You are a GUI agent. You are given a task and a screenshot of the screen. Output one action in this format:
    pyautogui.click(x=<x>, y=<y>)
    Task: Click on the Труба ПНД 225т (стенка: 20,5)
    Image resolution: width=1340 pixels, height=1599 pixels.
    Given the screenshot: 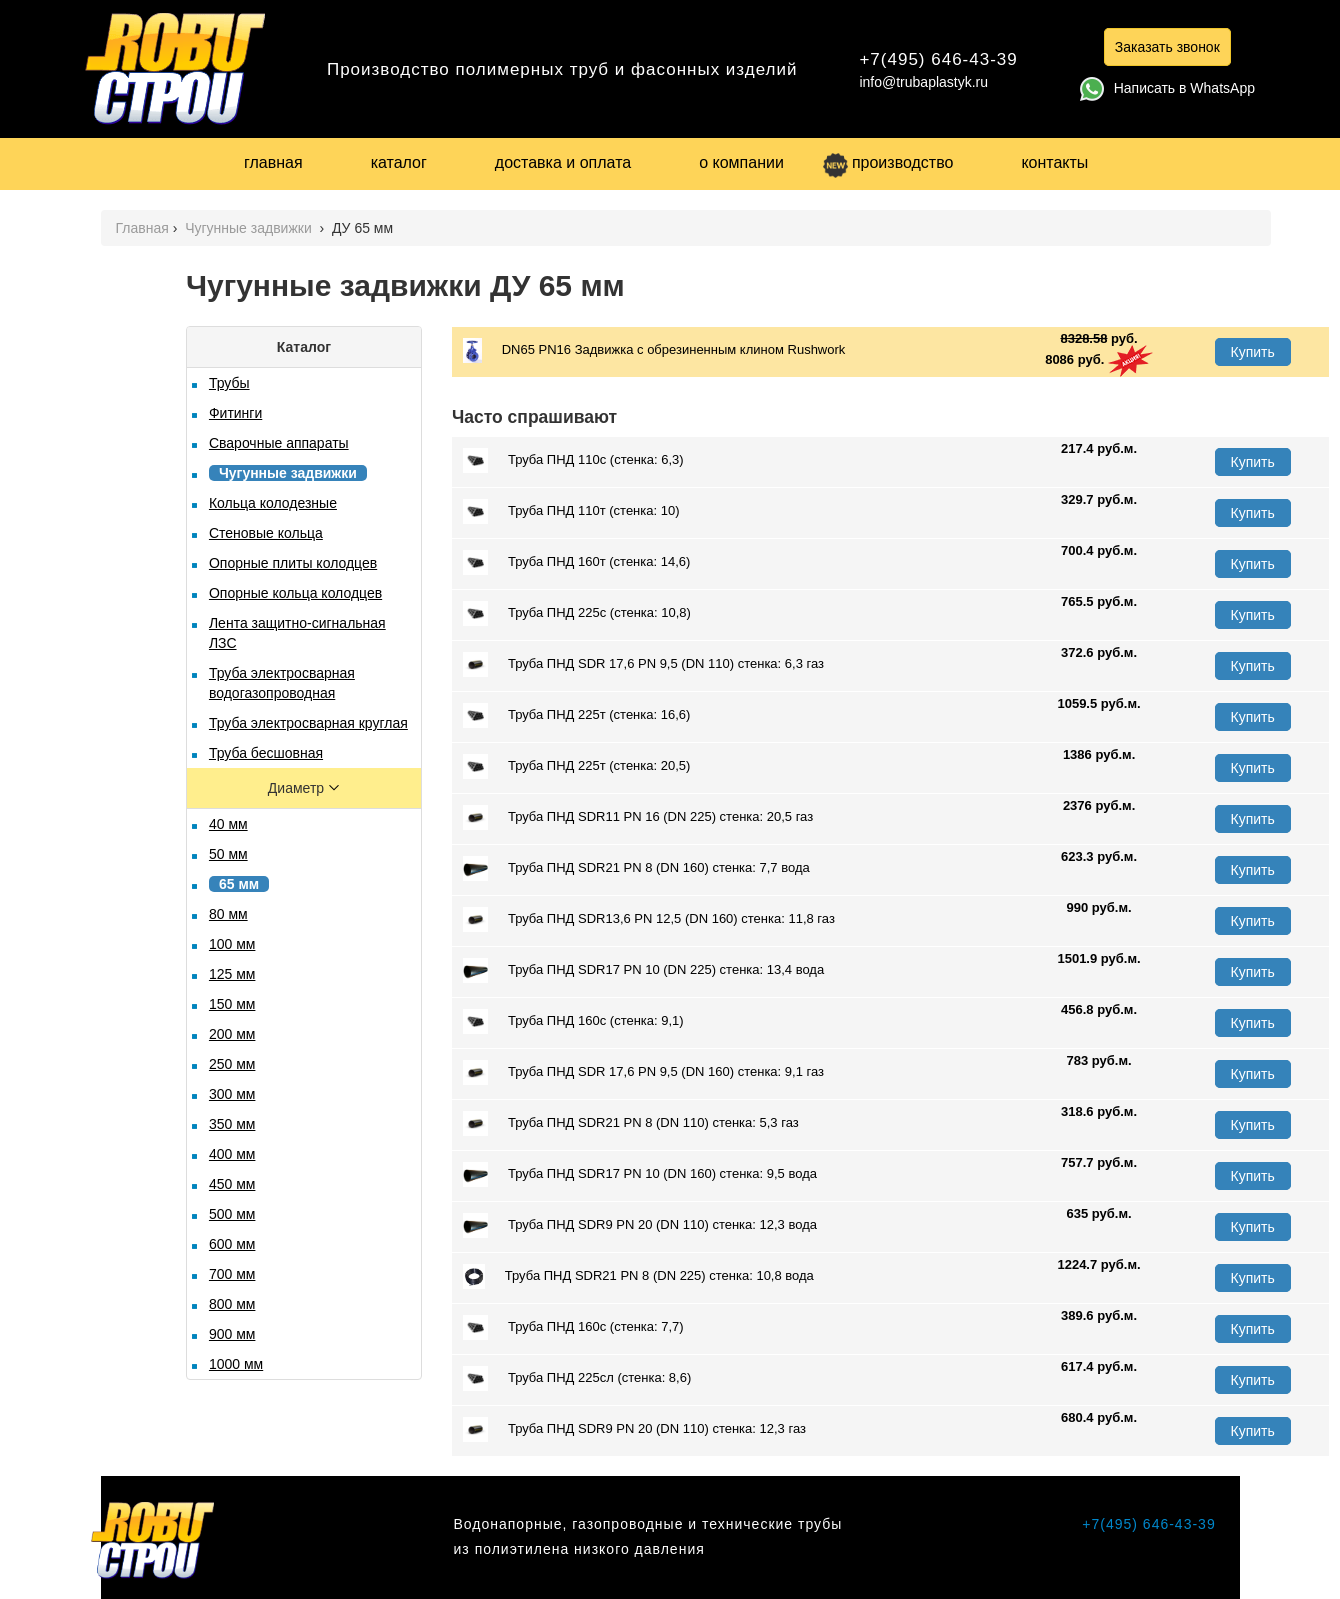 What is the action you would take?
    pyautogui.click(x=576, y=766)
    